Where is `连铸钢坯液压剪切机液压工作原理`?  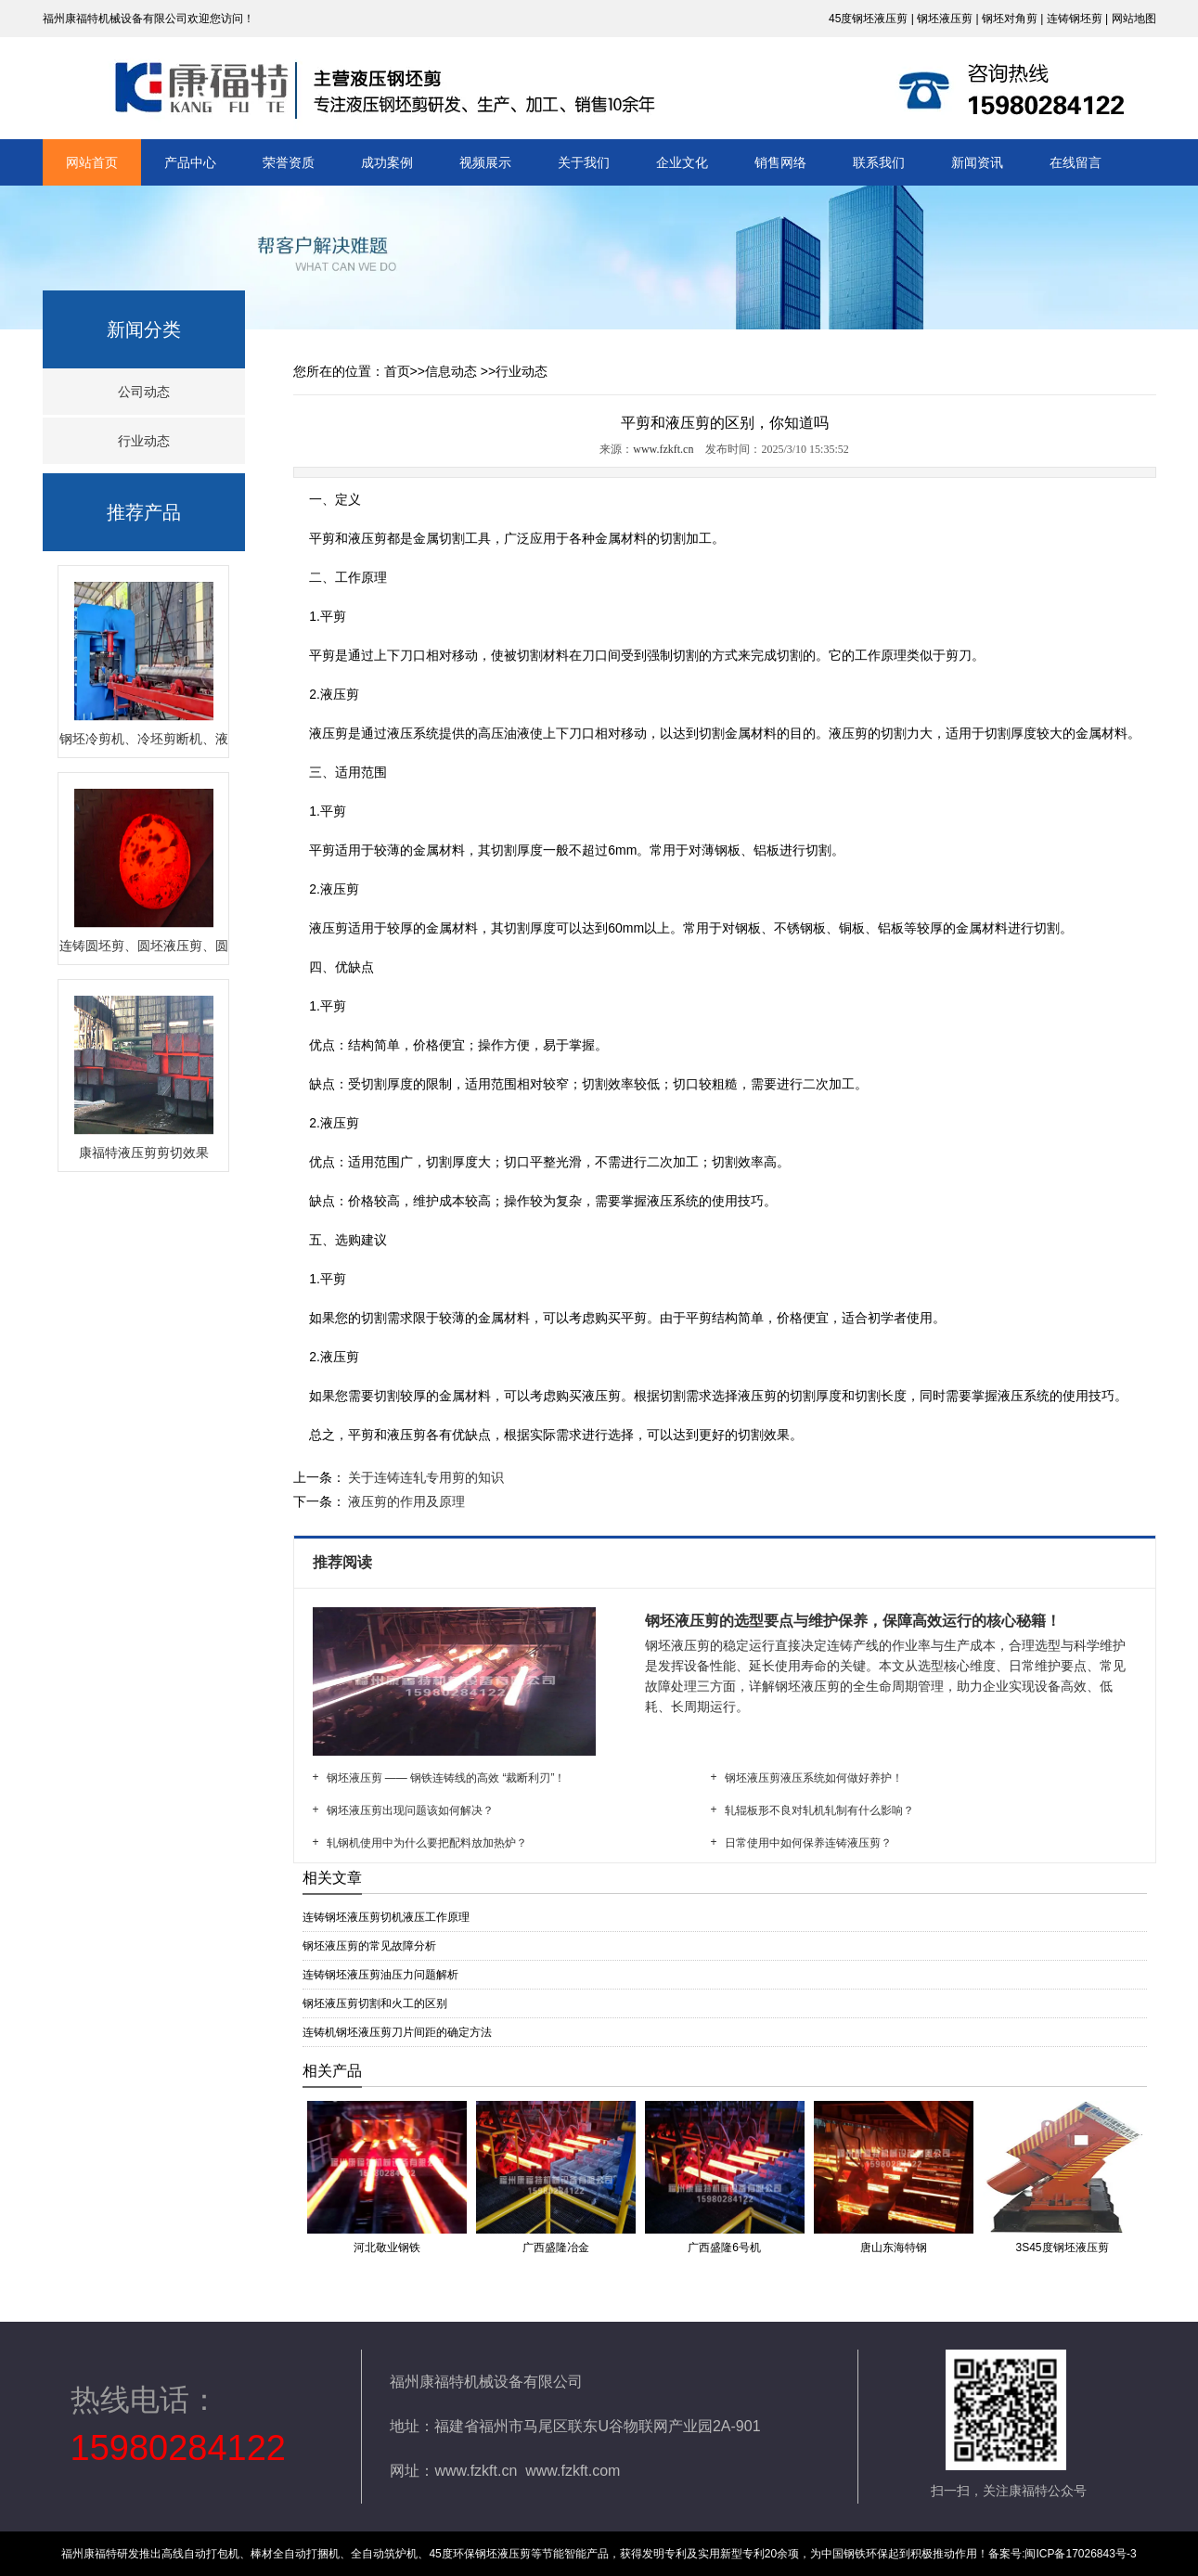 连铸钢坯液压剪切机液压工作原理 is located at coordinates (386, 1917).